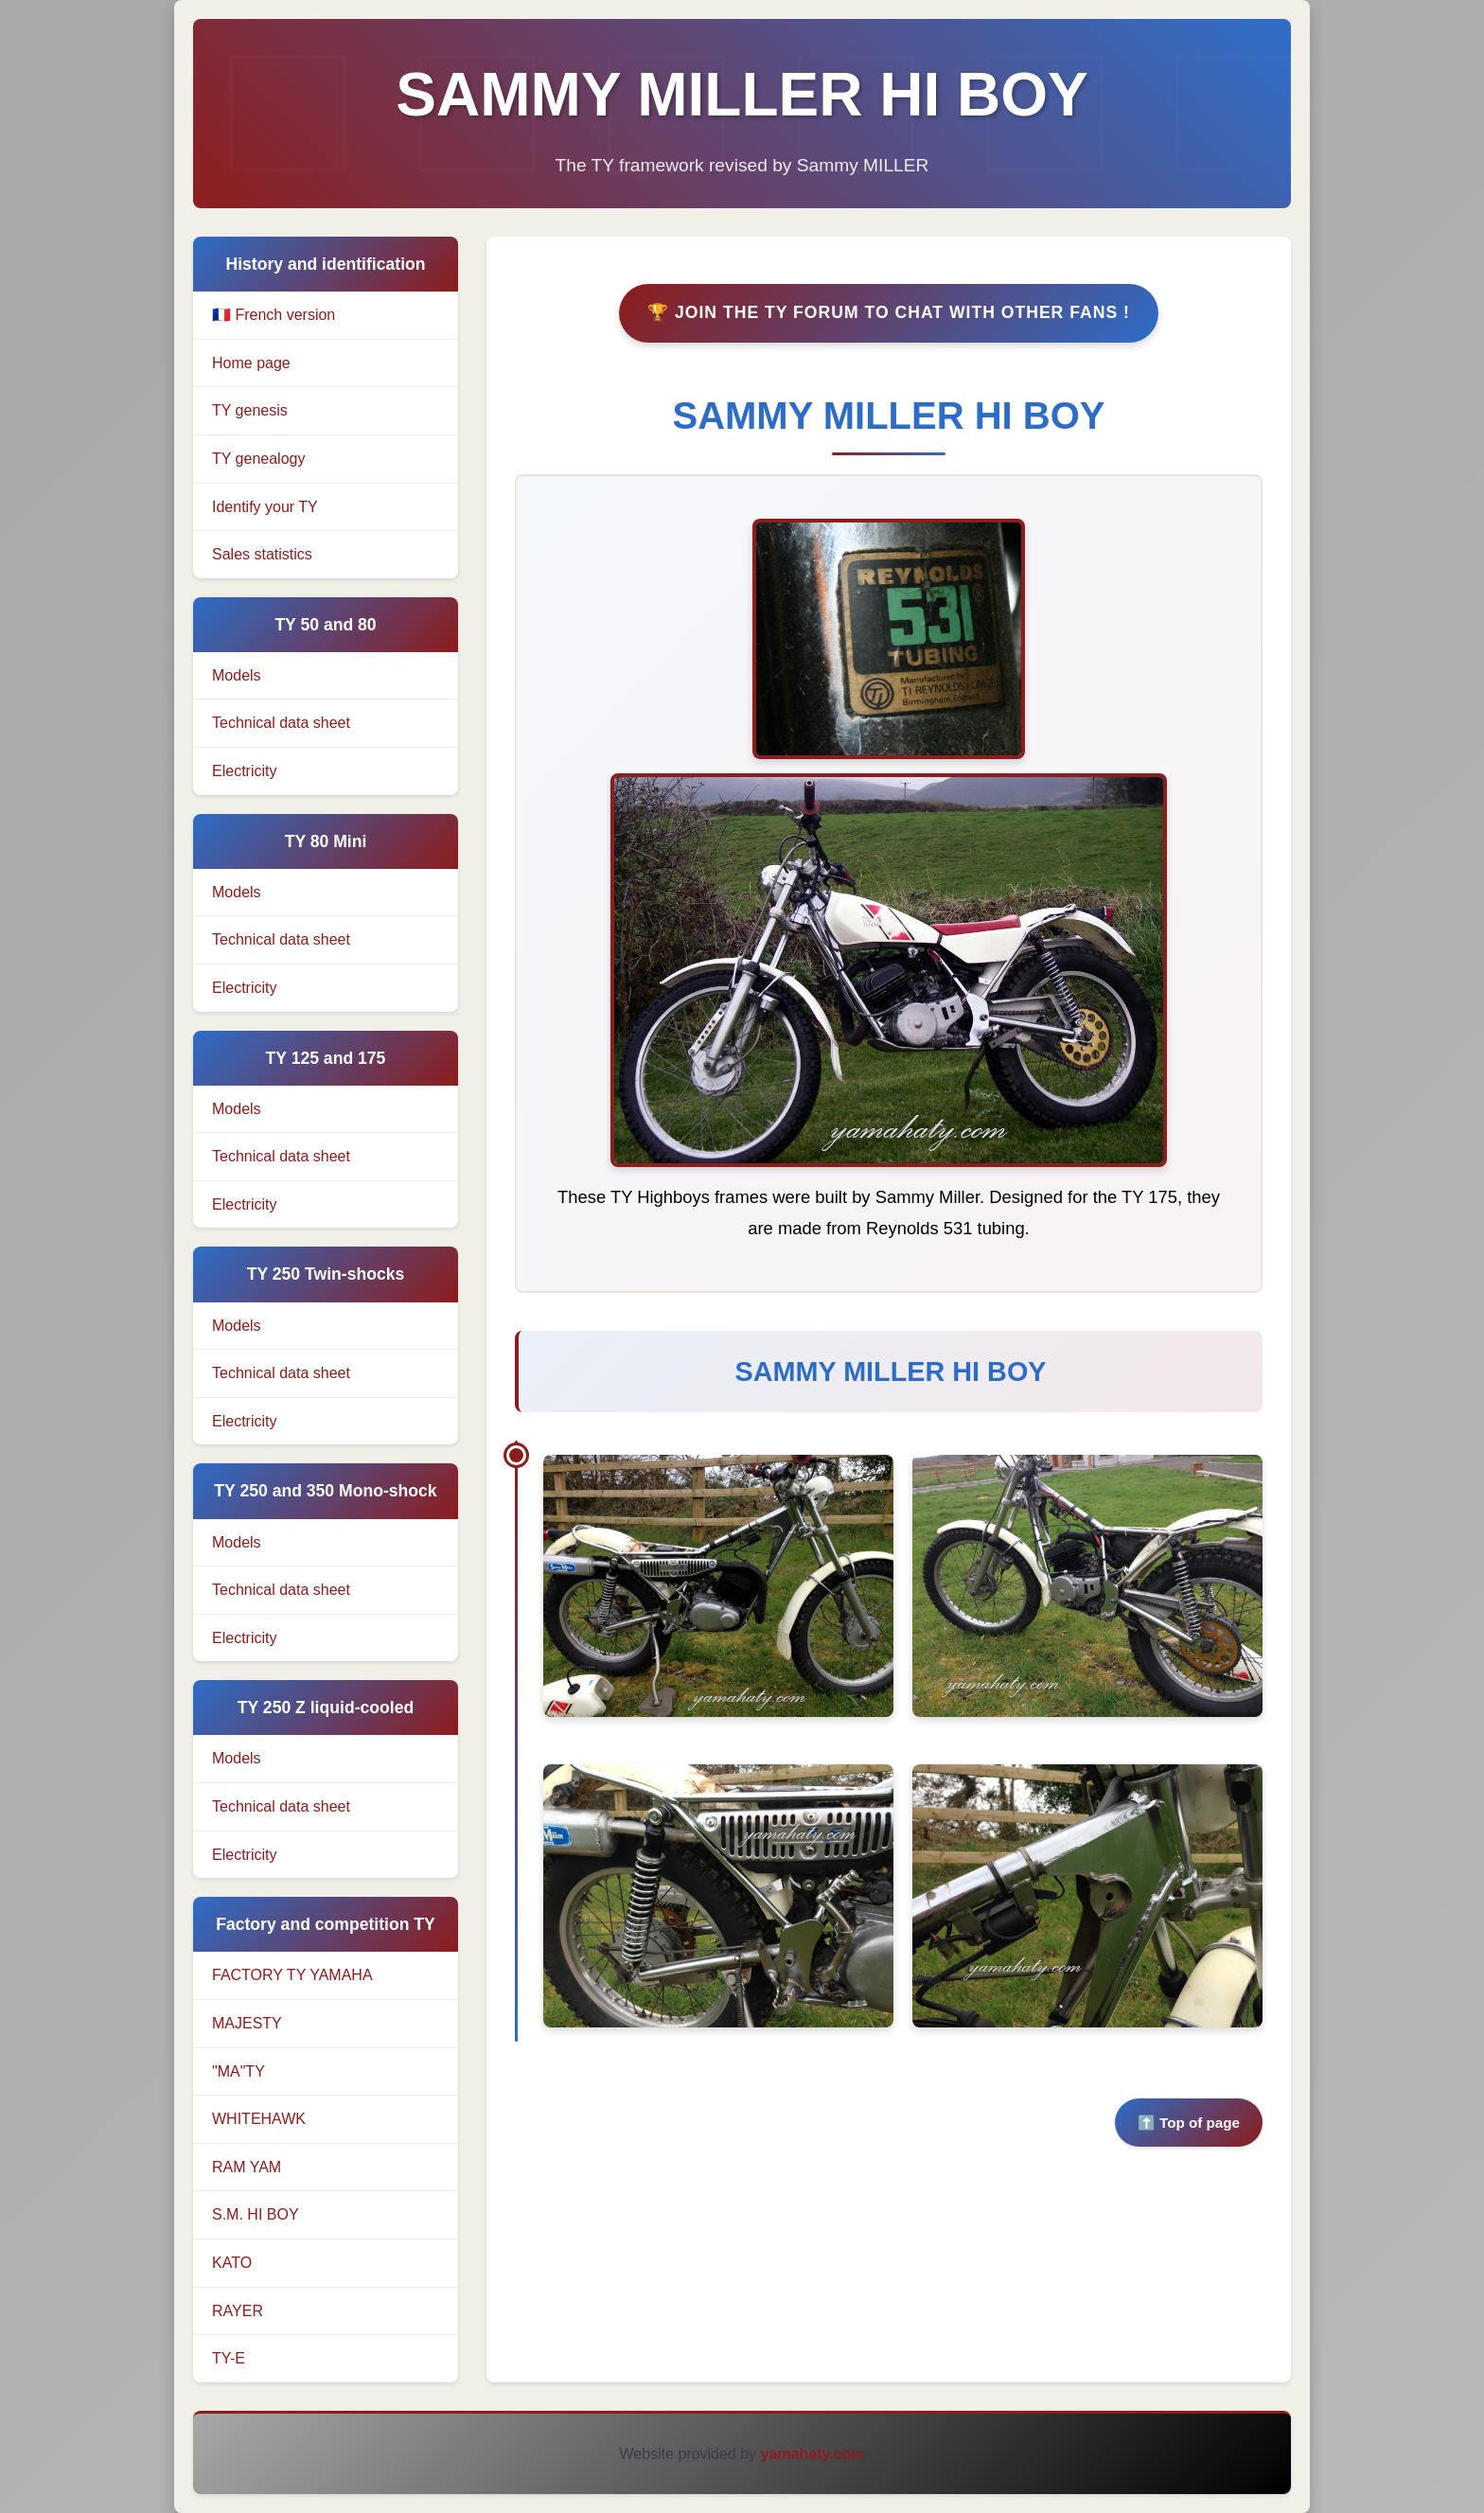 This screenshot has width=1484, height=2513. I want to click on KATO, so click(232, 2263).